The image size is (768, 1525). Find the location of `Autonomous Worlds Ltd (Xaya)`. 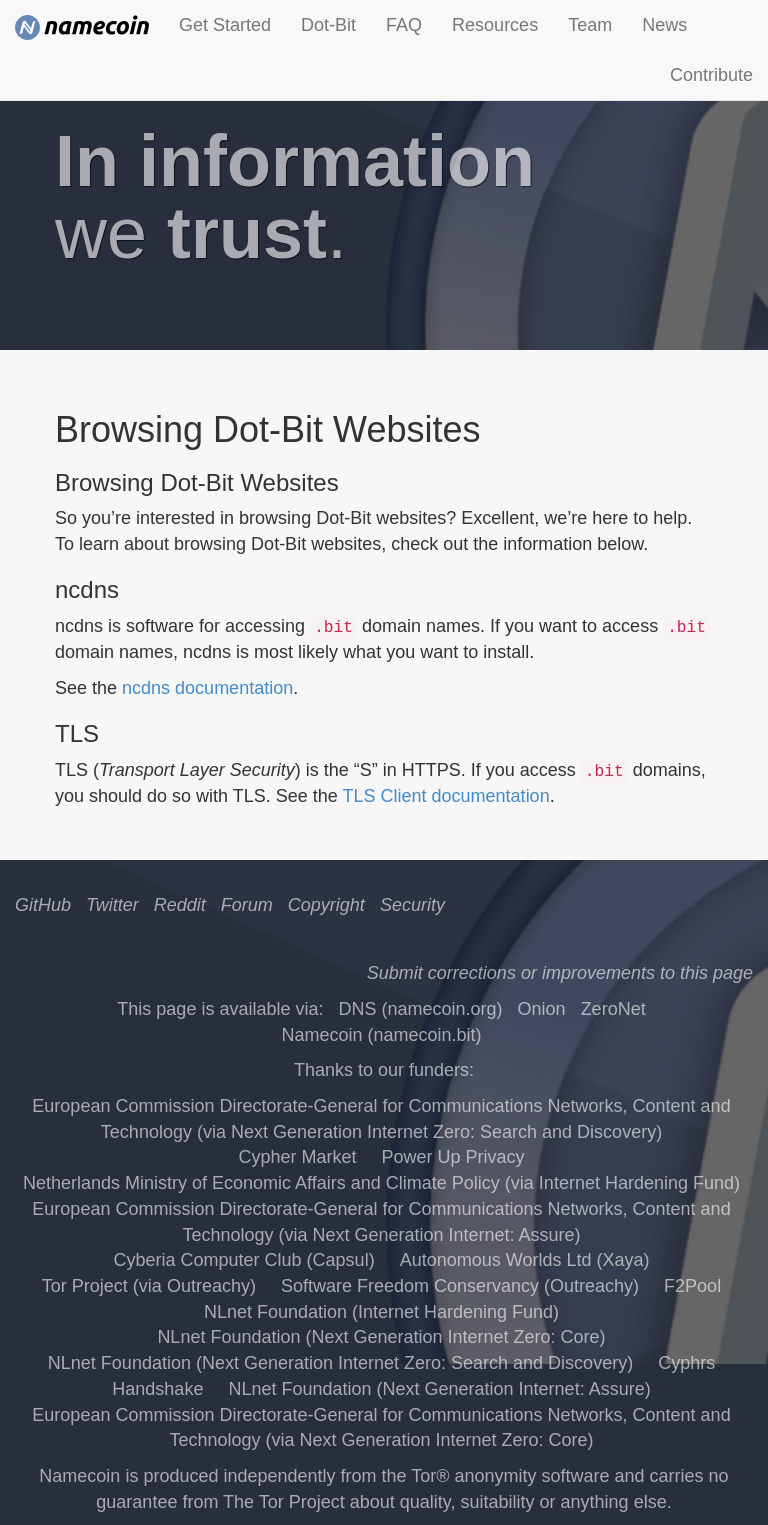

Autonomous Worlds Ltd (Xaya) is located at coordinates (525, 1260).